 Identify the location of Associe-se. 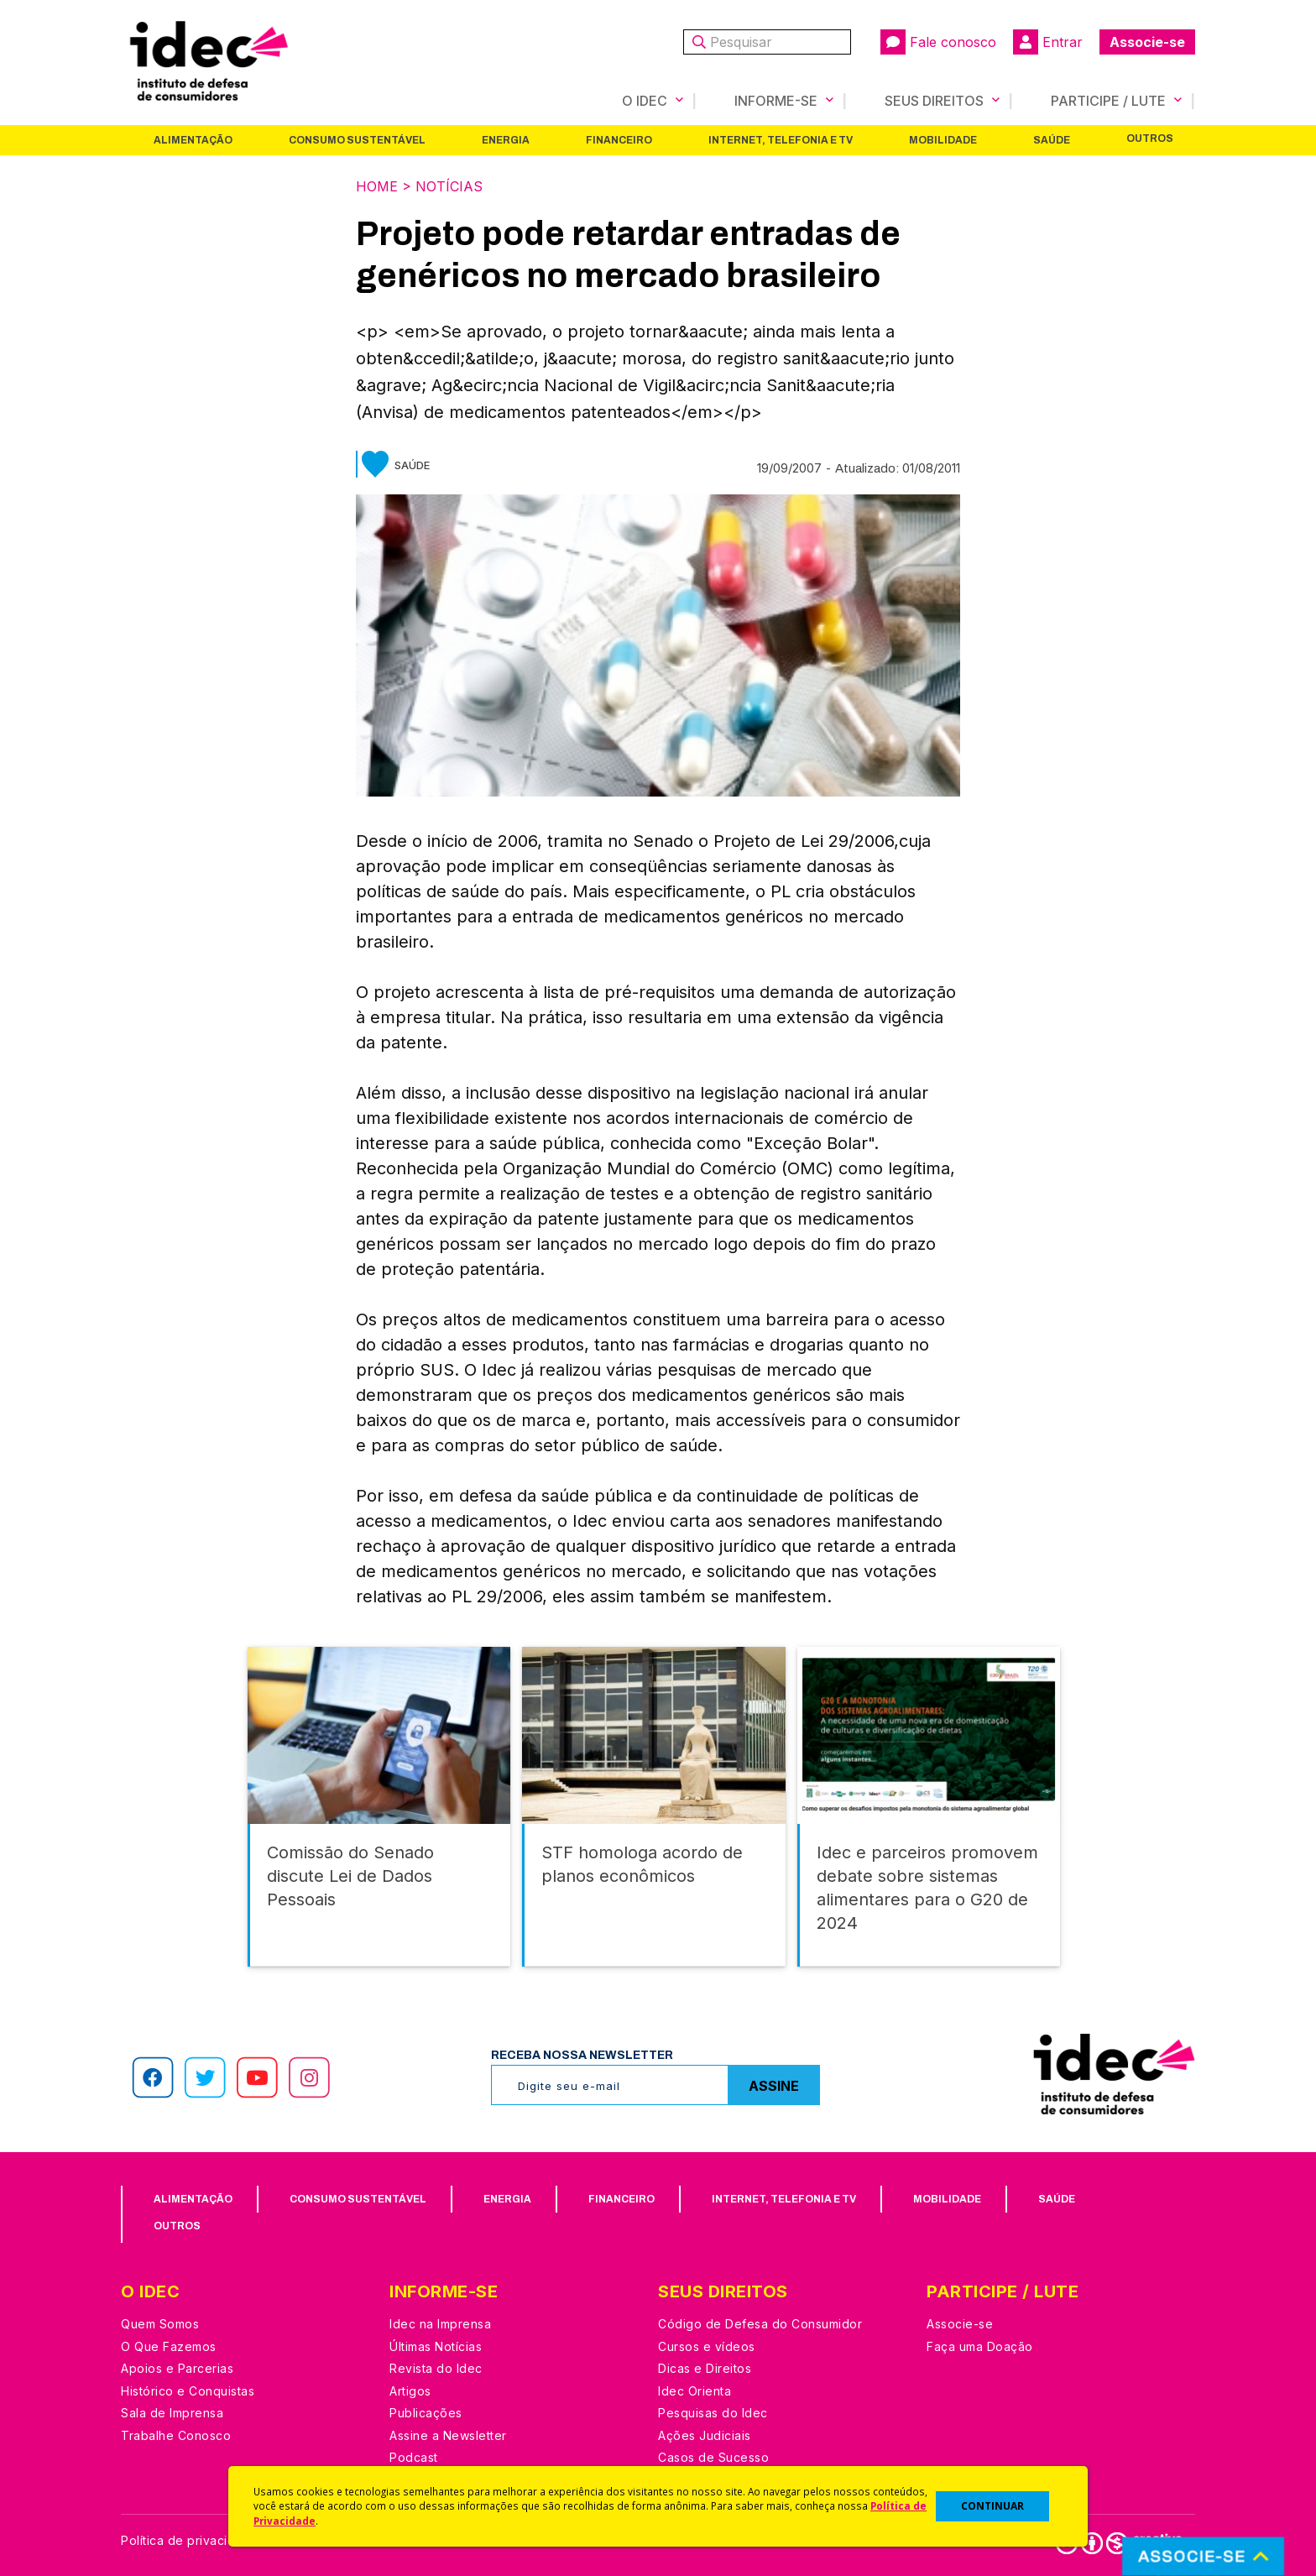
(1147, 42).